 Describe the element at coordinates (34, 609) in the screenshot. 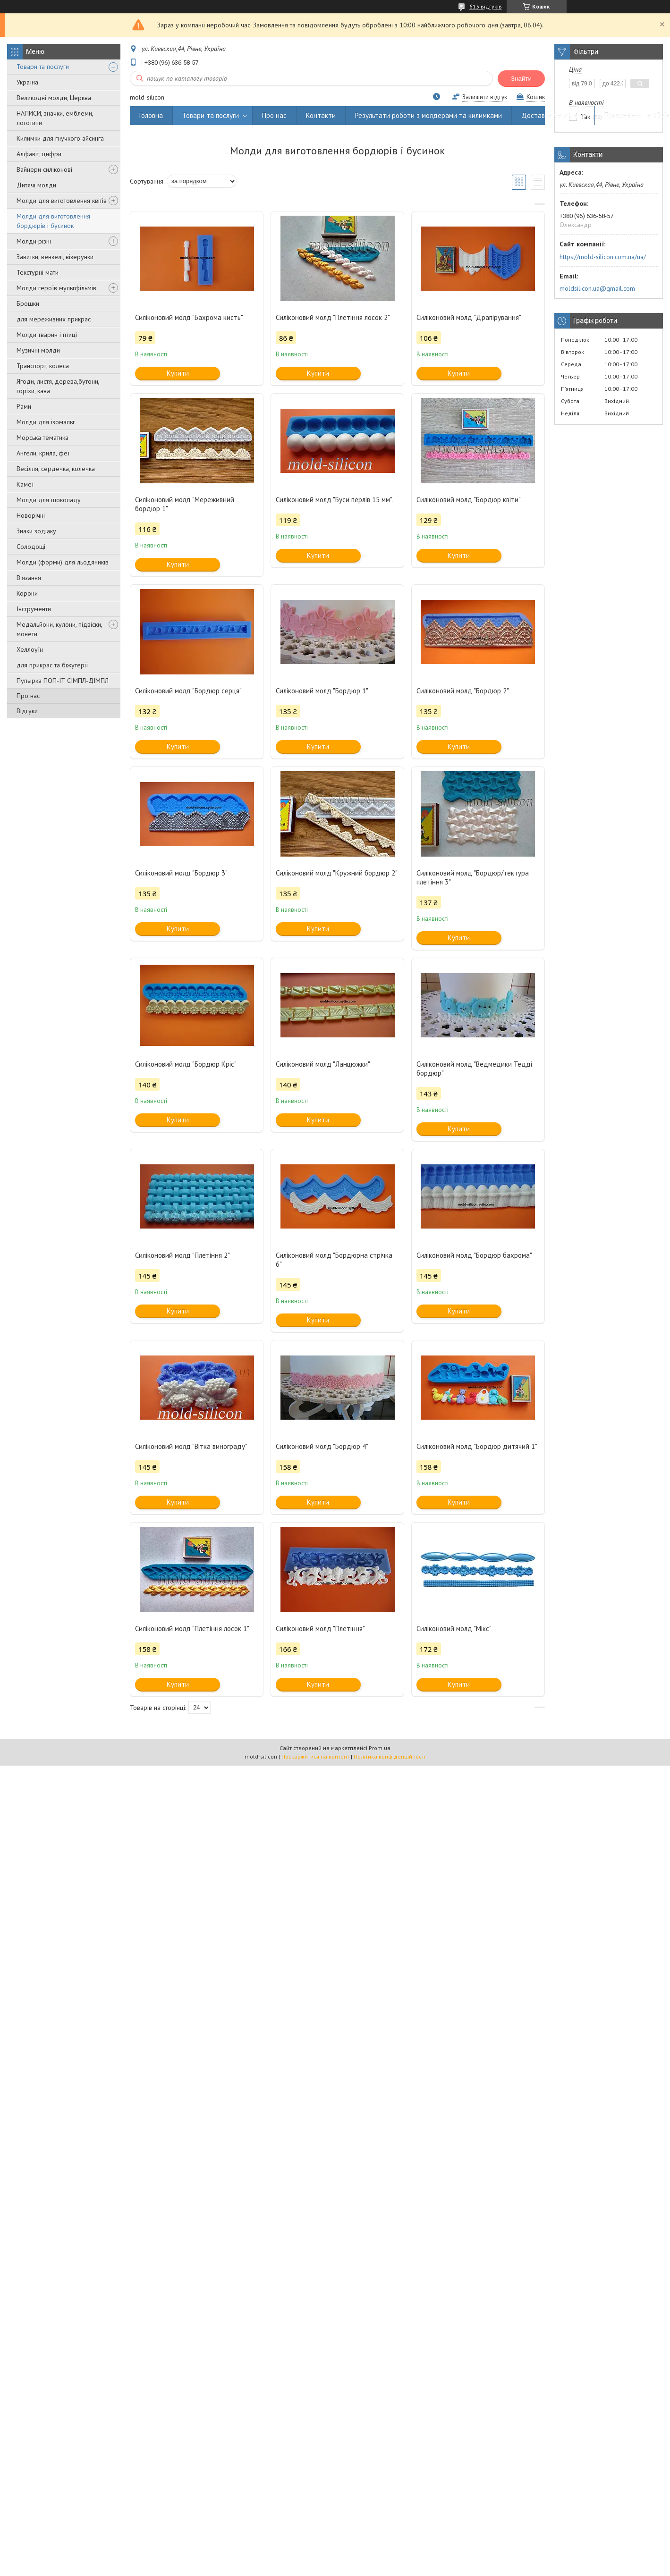

I see `Інструменти` at that location.